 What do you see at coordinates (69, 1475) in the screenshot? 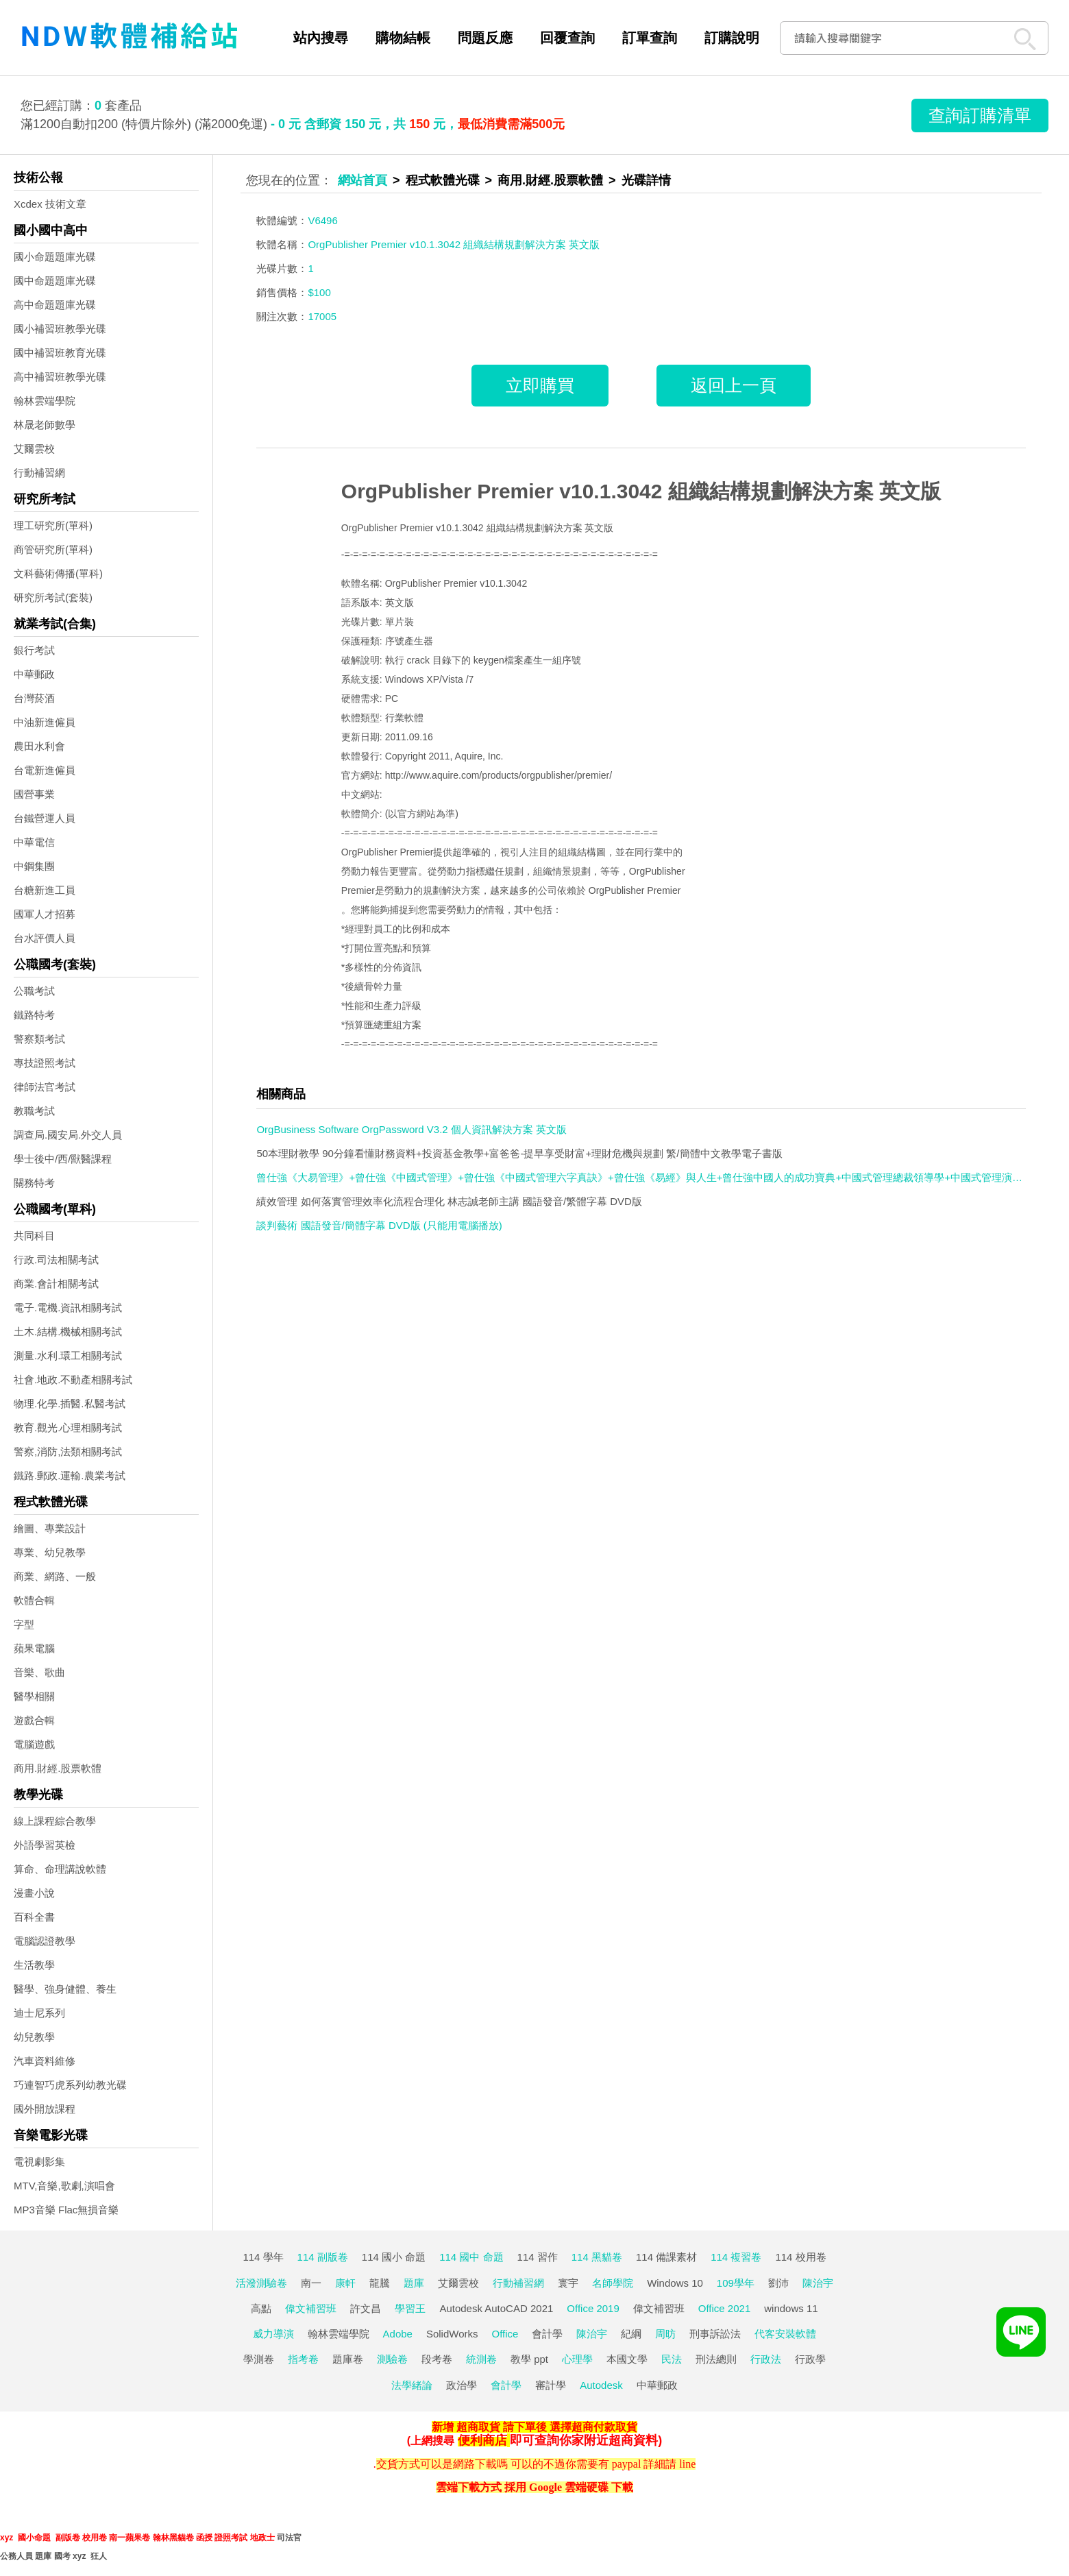
I see `鐵路.郵政.運輸.農業考試` at bounding box center [69, 1475].